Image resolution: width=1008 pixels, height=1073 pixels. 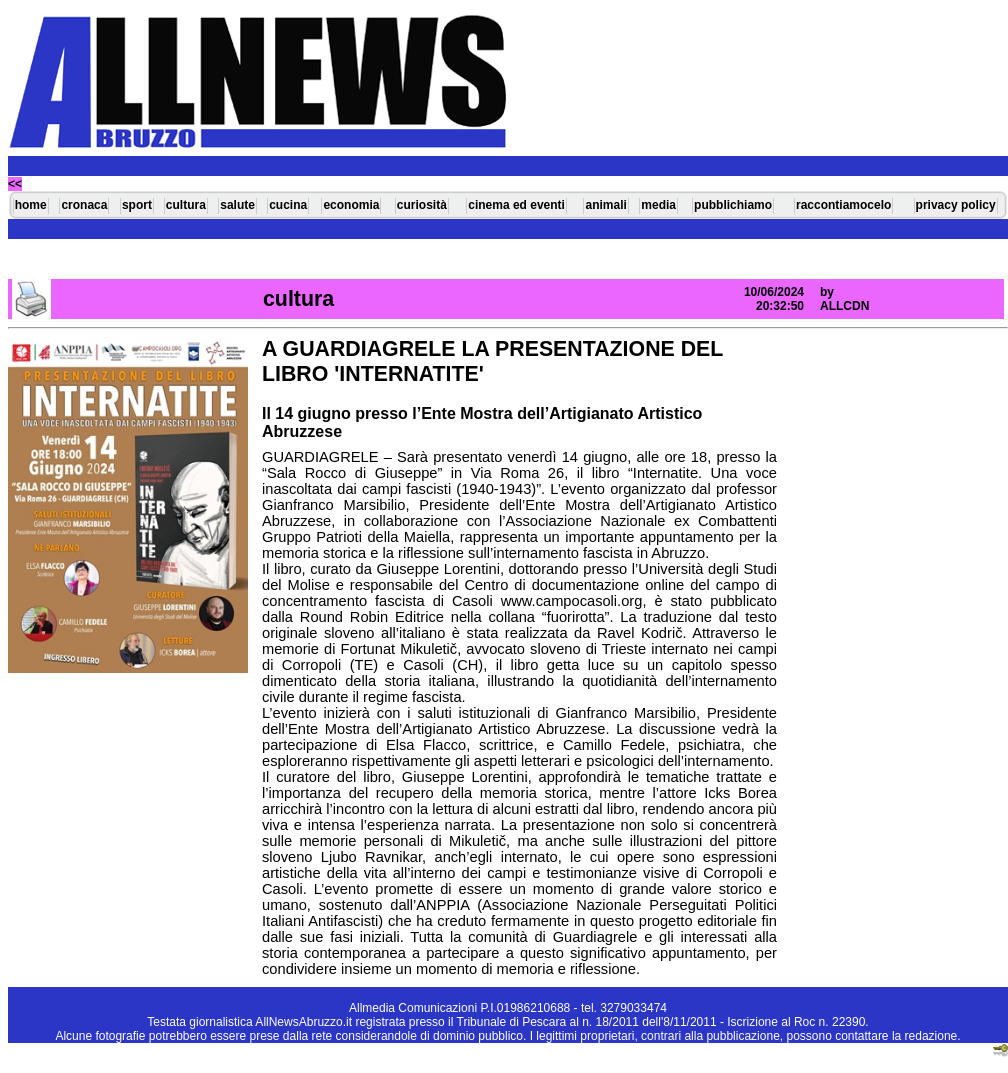 What do you see at coordinates (84, 205) in the screenshot?
I see `cronaca` at bounding box center [84, 205].